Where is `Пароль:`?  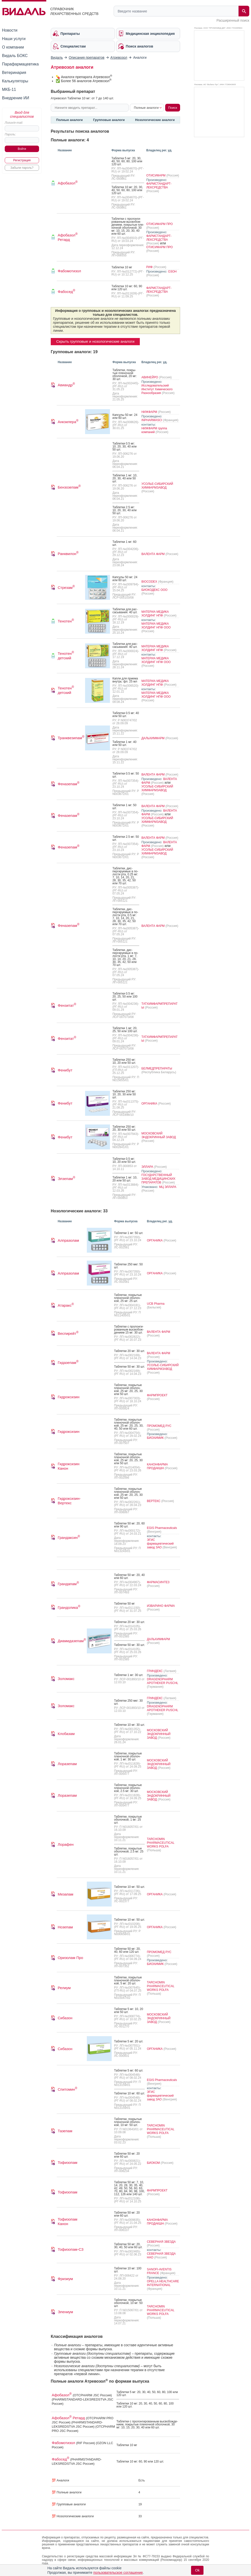
Пароль: is located at coordinates (10, 134).